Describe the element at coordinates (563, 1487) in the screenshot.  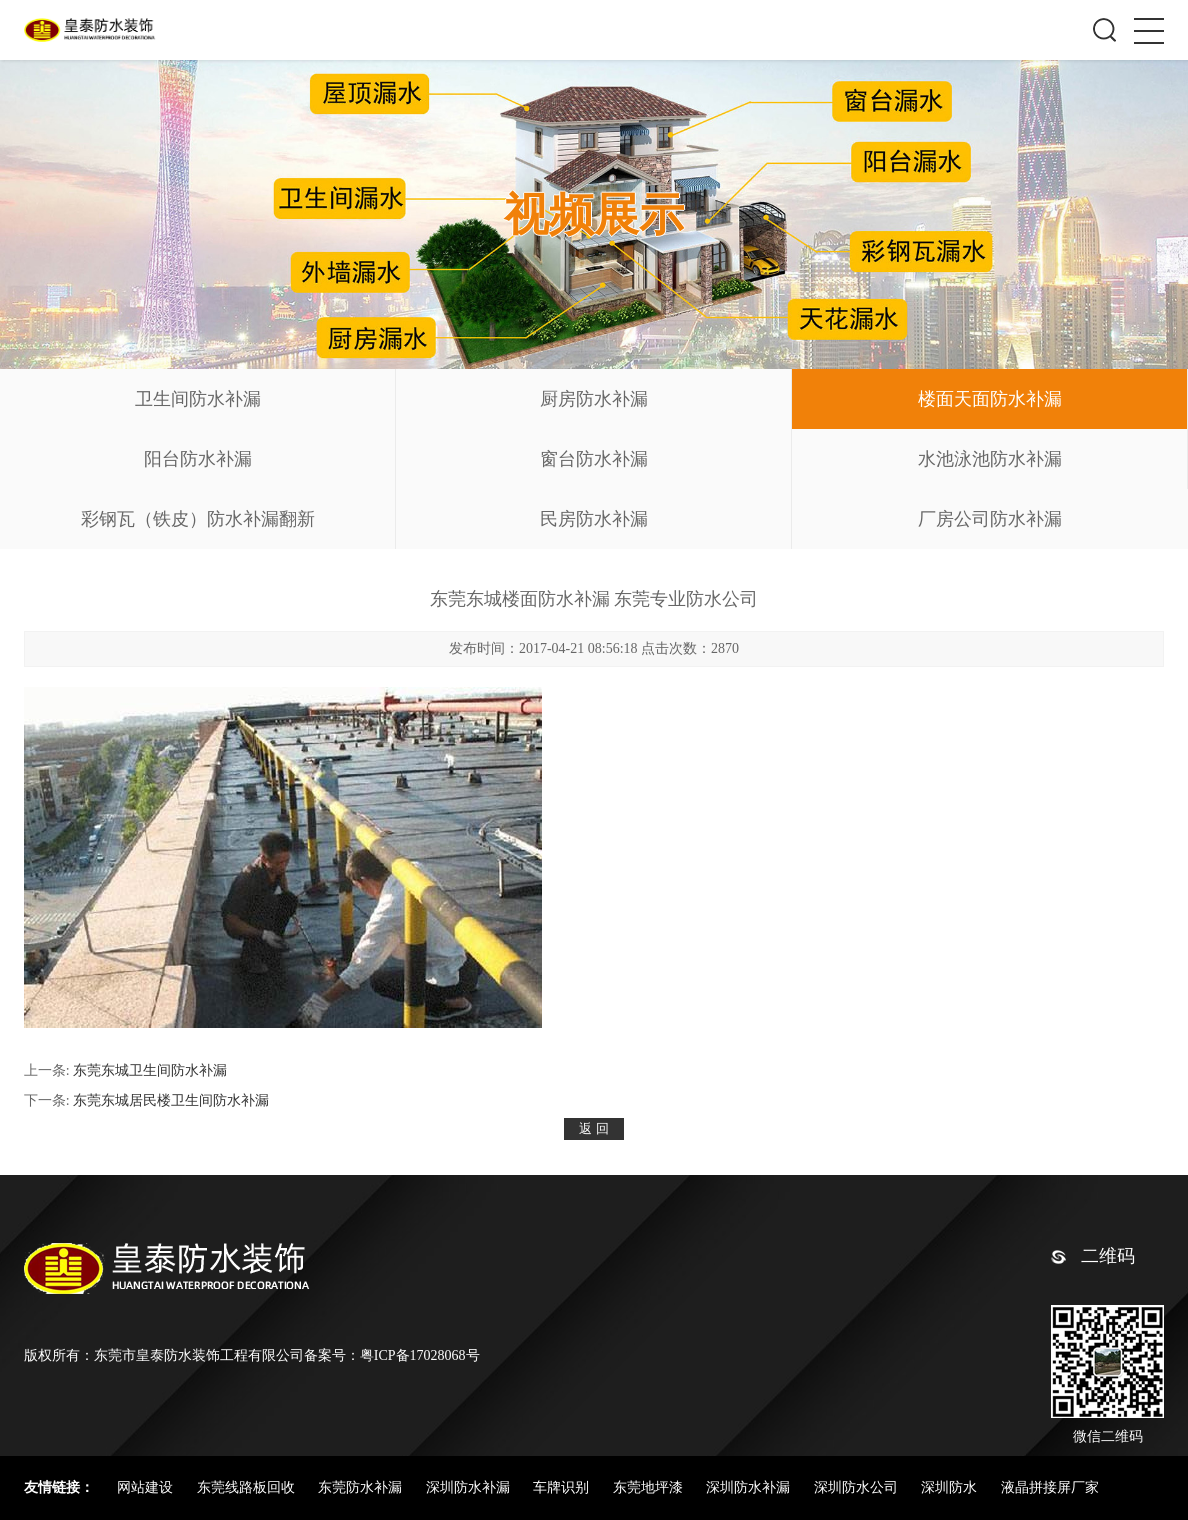
I see `车牌识别` at that location.